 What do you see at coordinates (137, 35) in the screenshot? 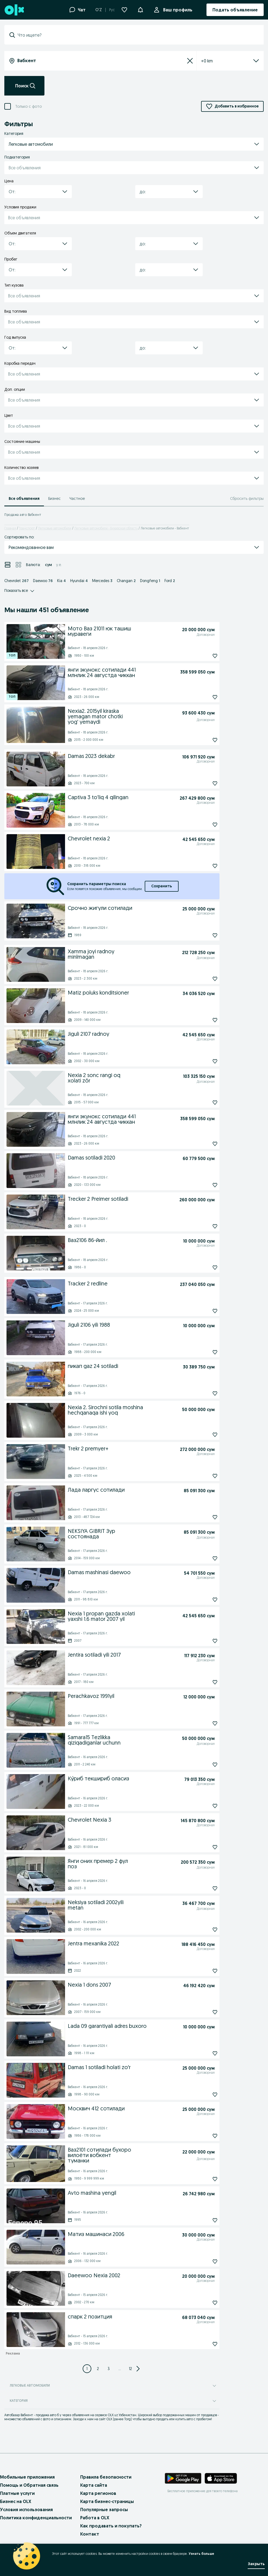
I see `[combobox]` at bounding box center [137, 35].